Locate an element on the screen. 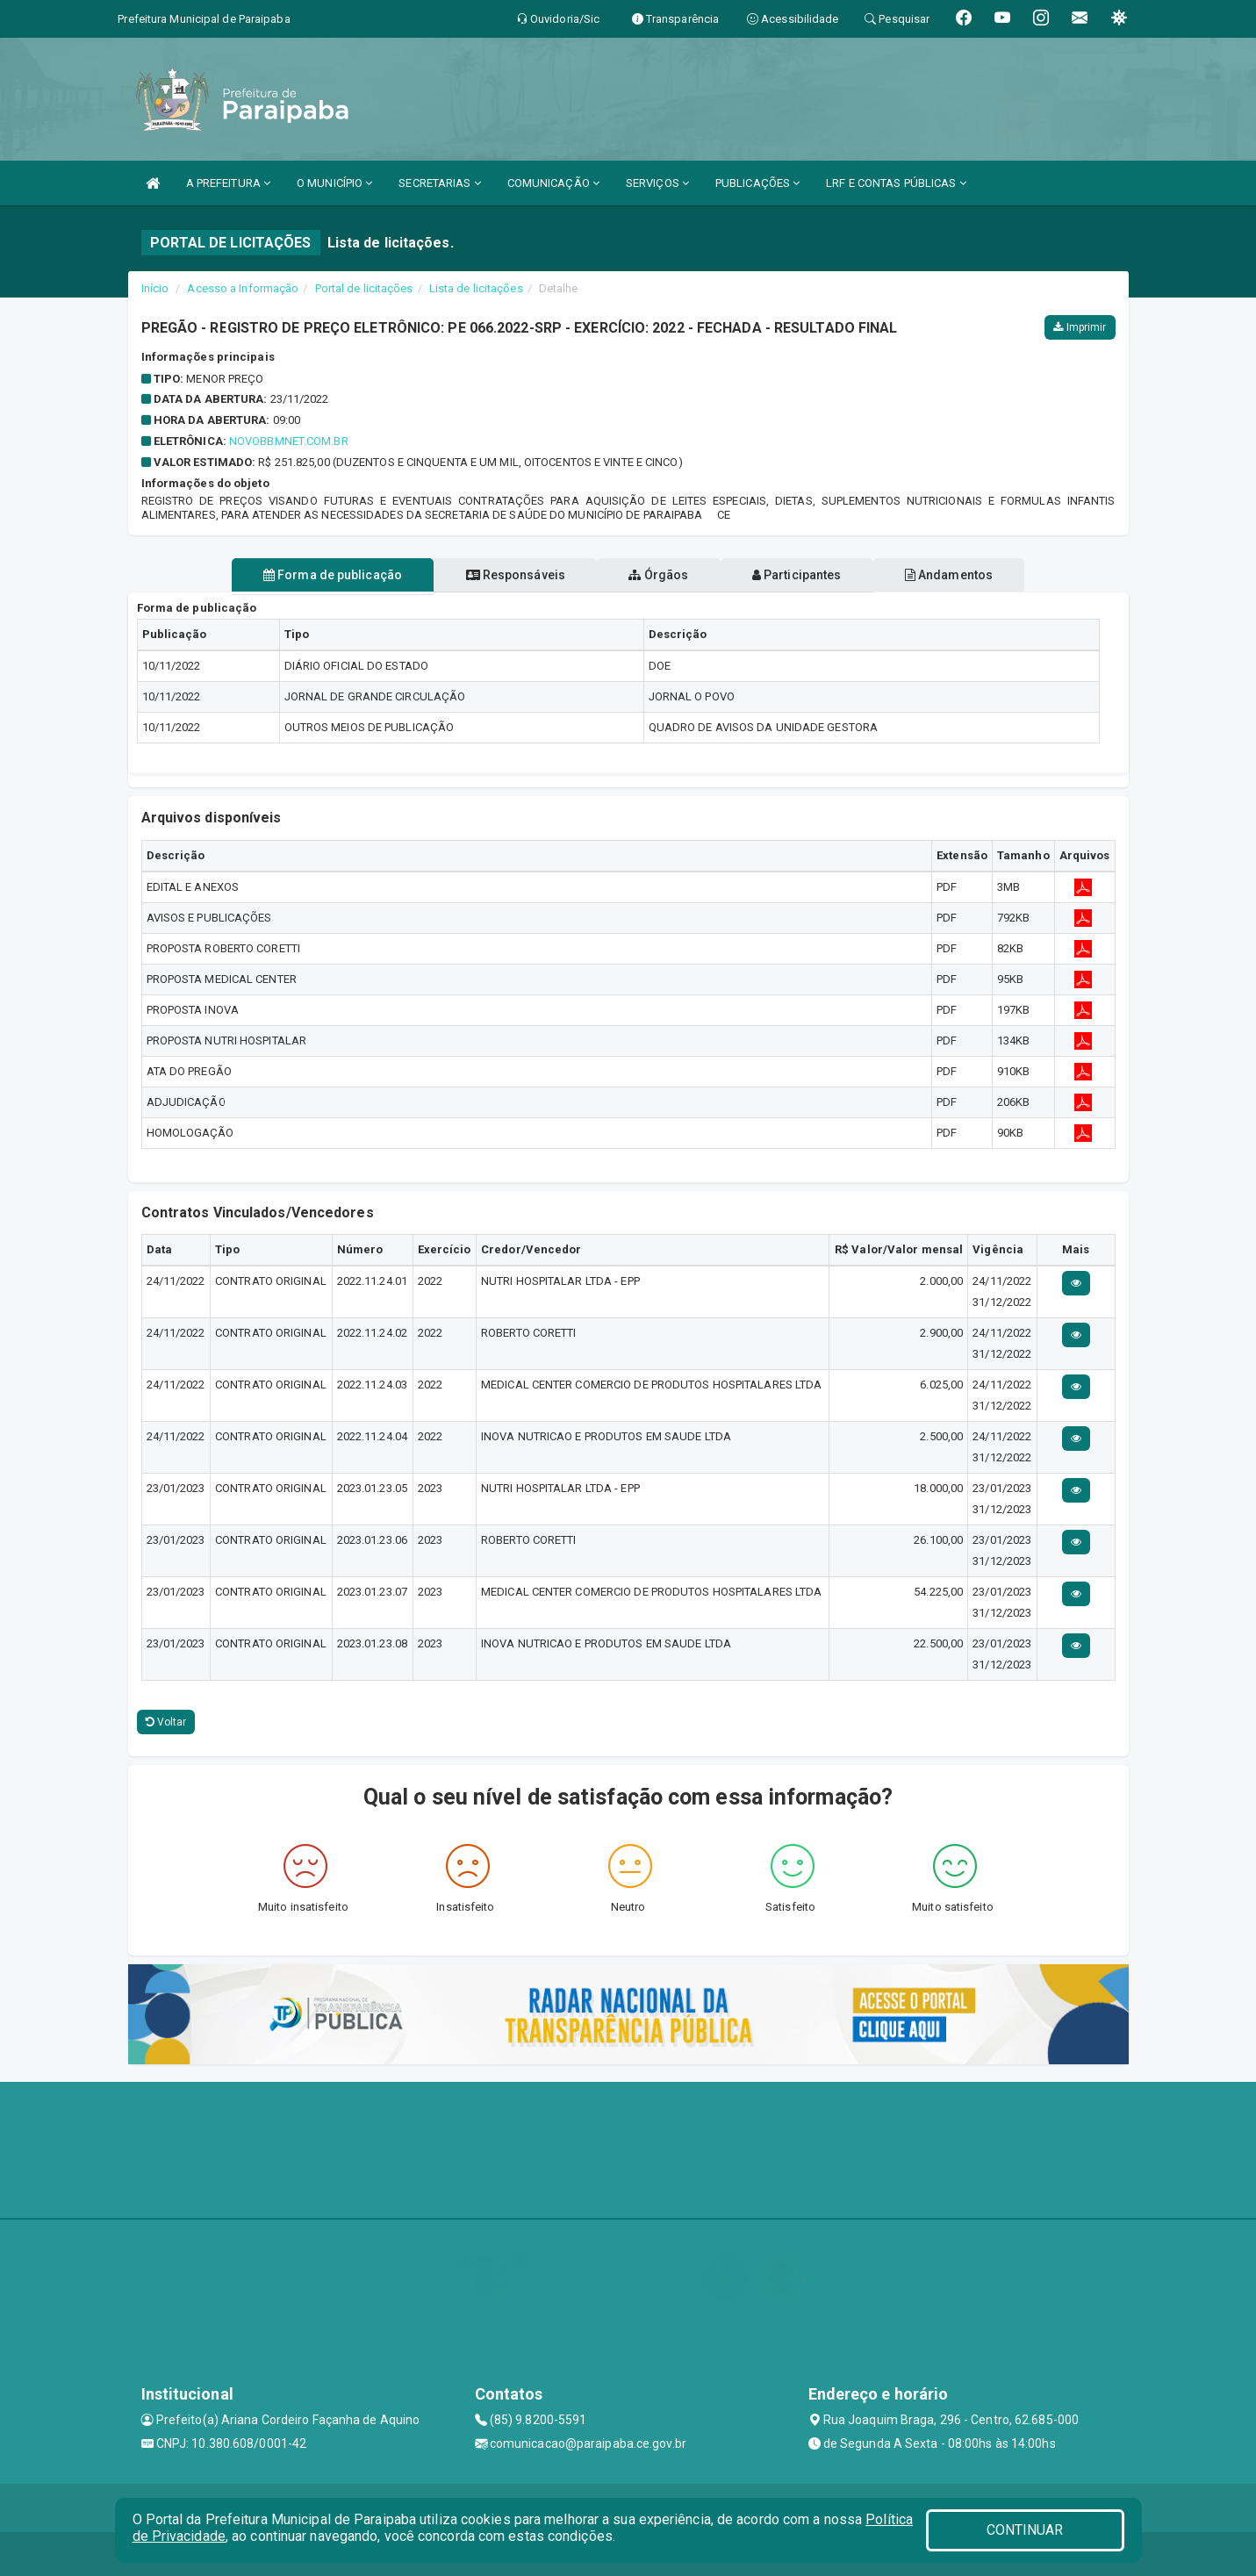  LRF E CONTAS PÚBLICAS is located at coordinates (895, 183).